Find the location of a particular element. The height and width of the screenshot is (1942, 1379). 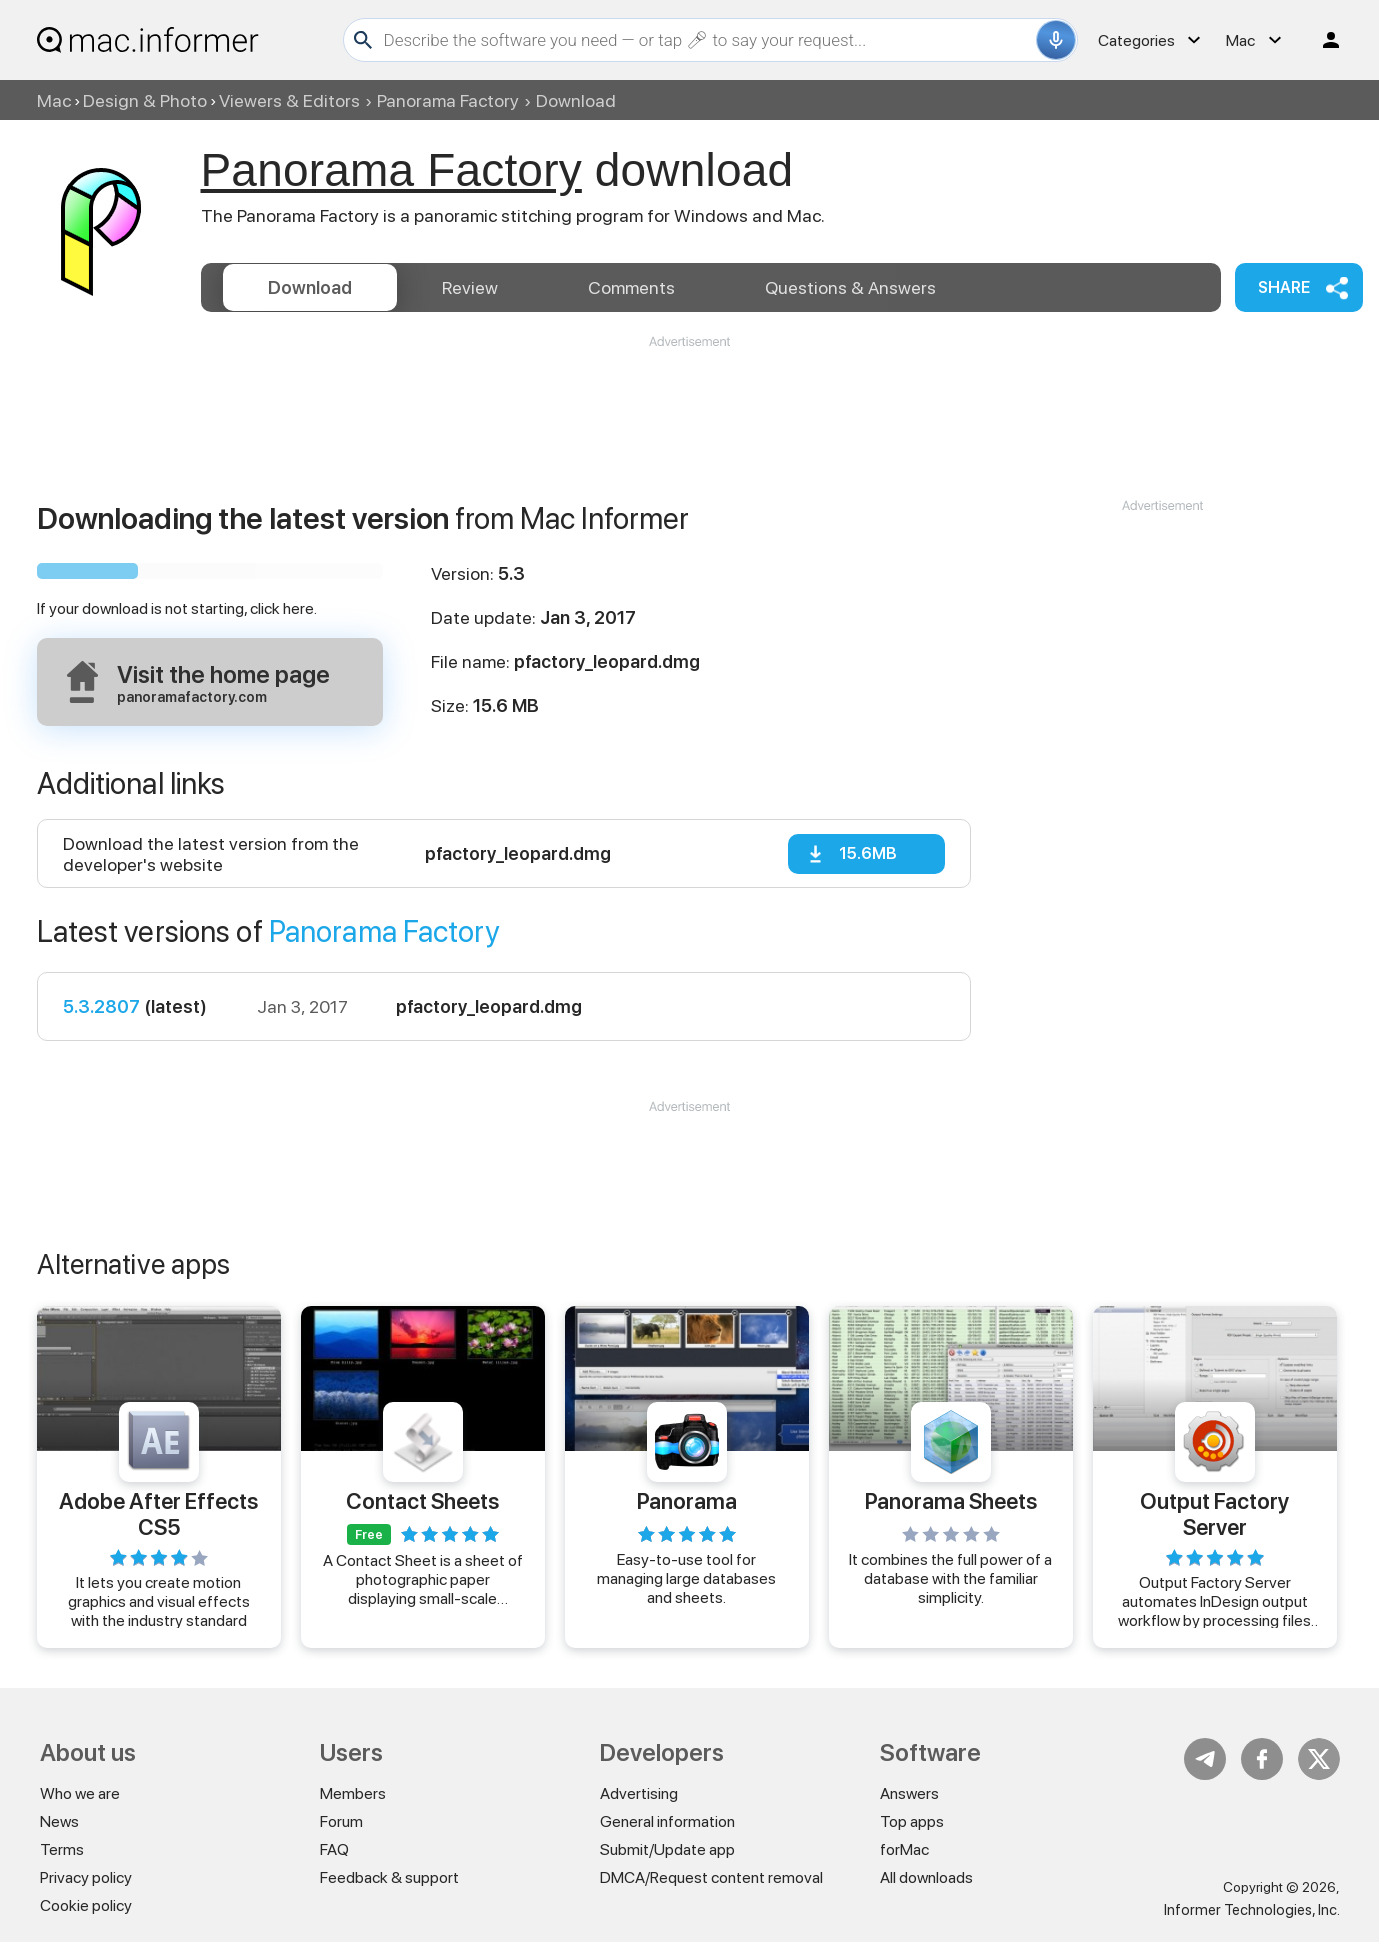

5.3.2807 is located at coordinates (101, 1006).